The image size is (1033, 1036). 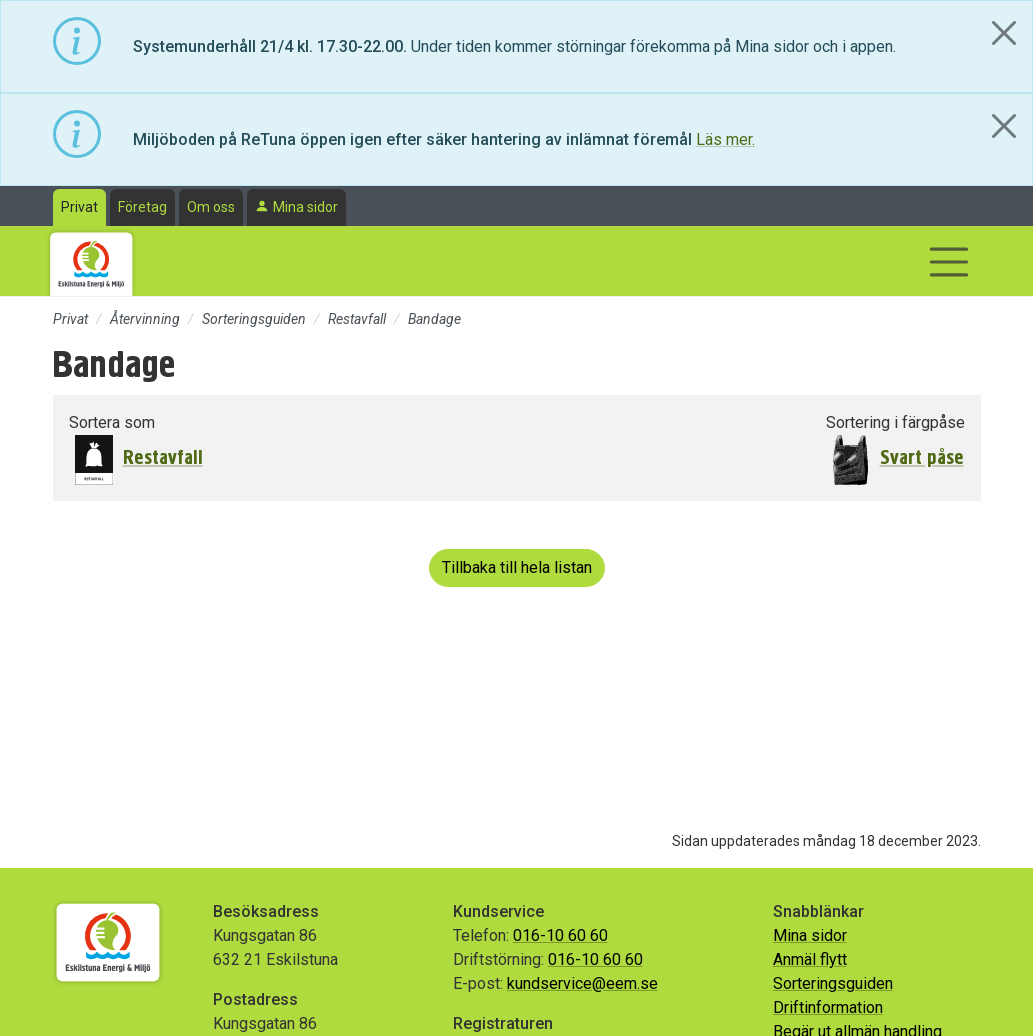 I want to click on Tillbaka till hela listan, so click(x=517, y=567).